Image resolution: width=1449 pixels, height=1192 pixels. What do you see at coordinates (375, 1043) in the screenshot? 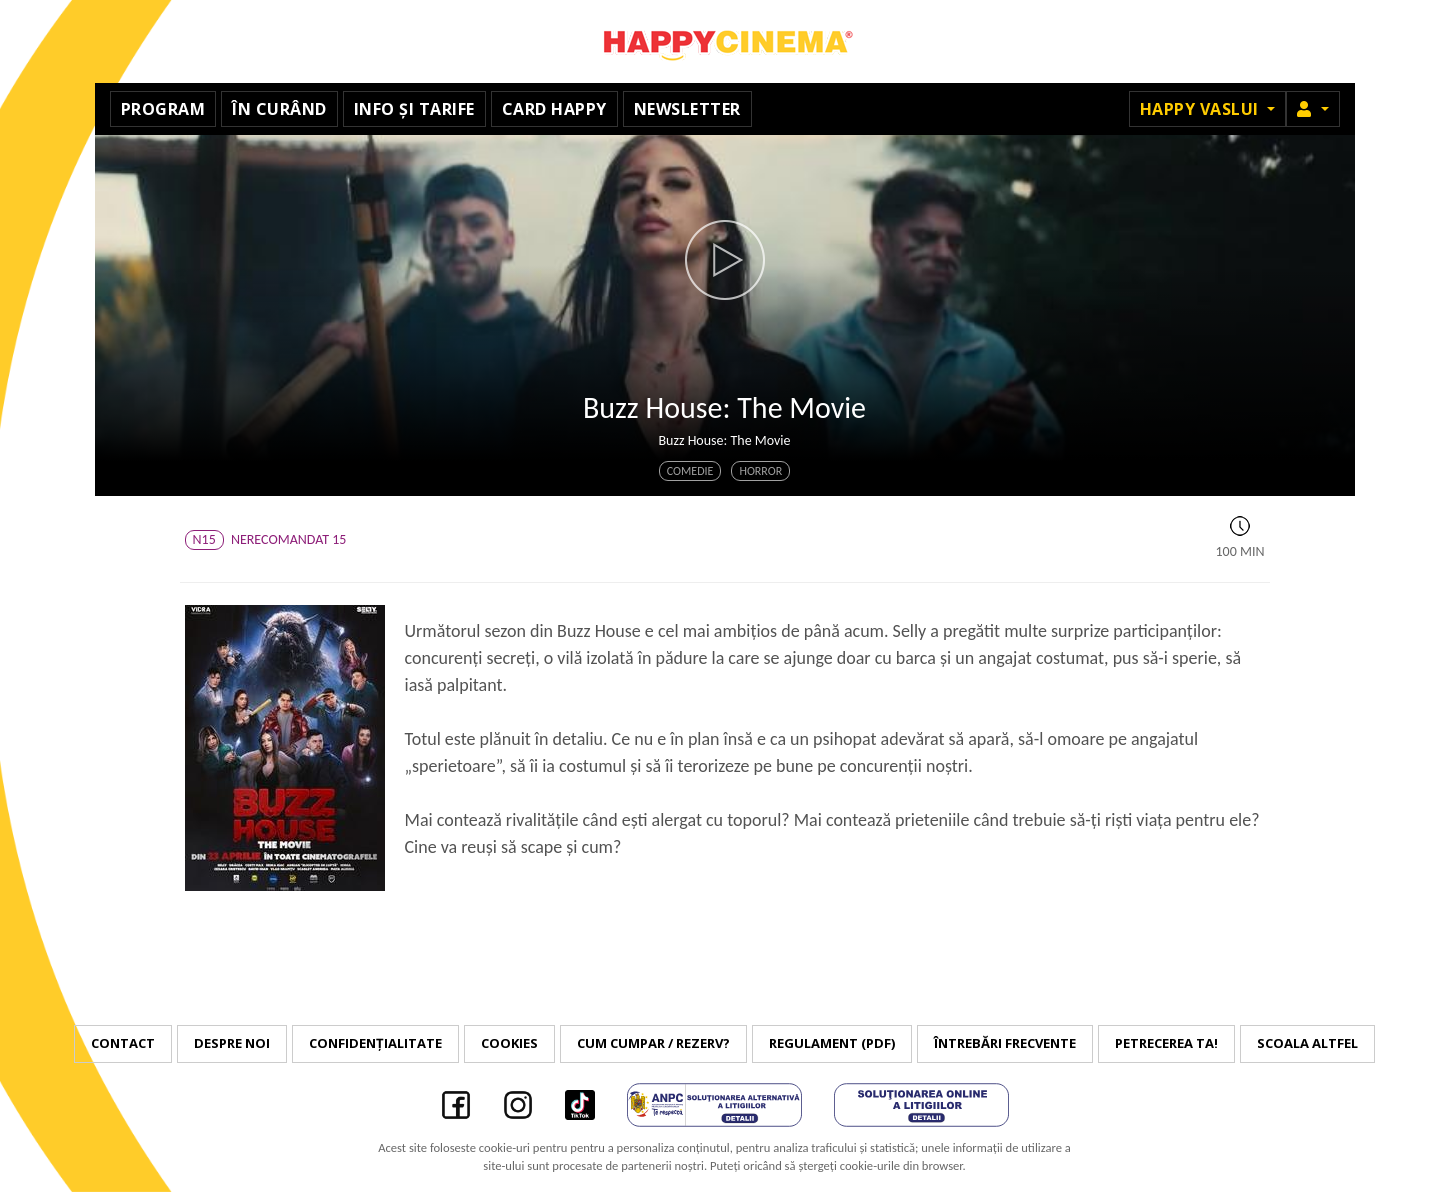
I see `Confidențialitate` at bounding box center [375, 1043].